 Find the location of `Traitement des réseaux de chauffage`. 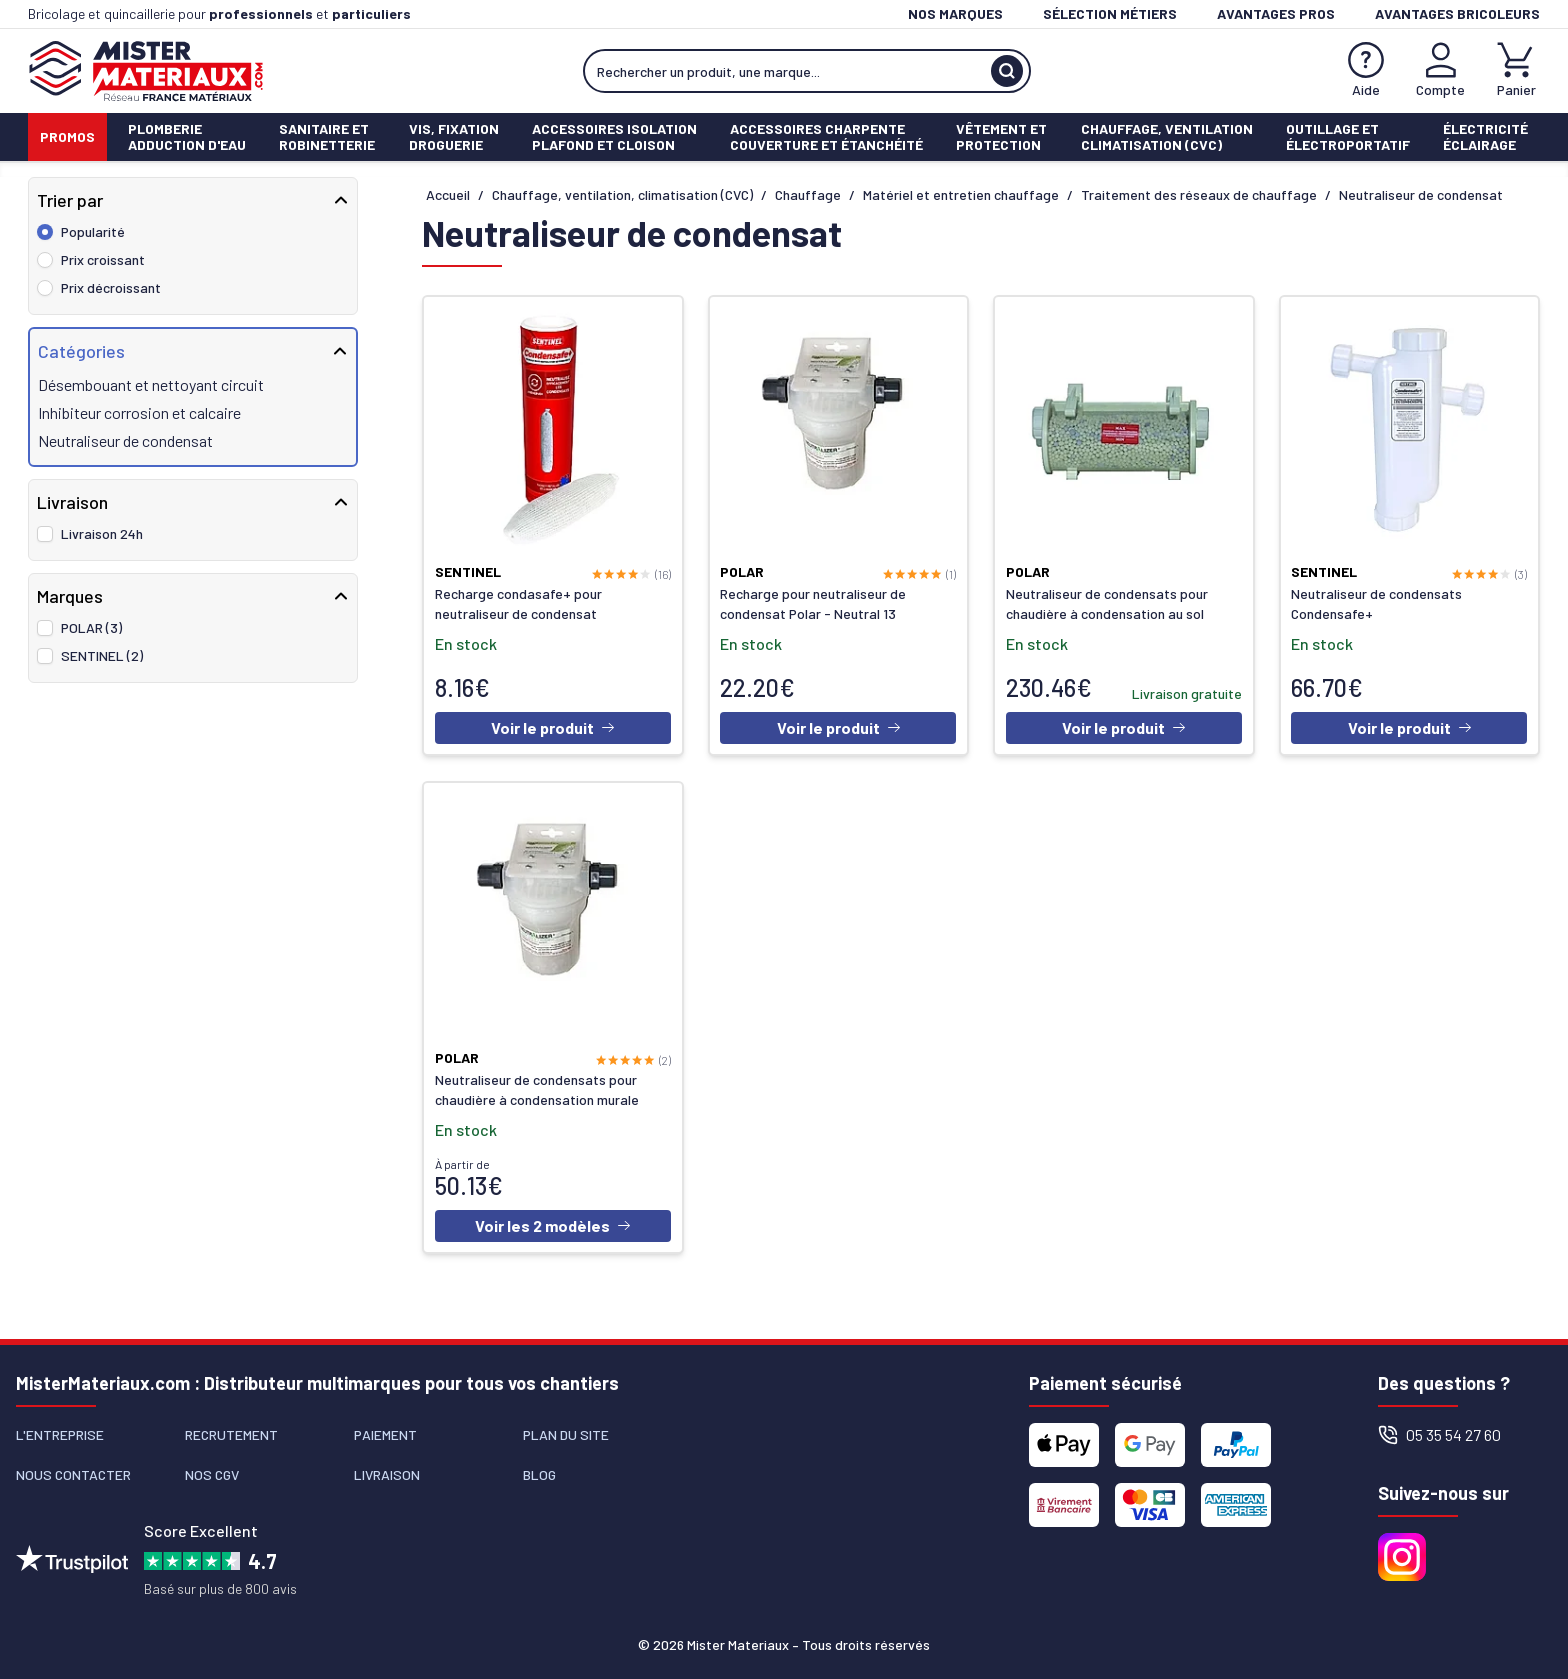

Traitement des réseaux de chauffage is located at coordinates (1199, 194).